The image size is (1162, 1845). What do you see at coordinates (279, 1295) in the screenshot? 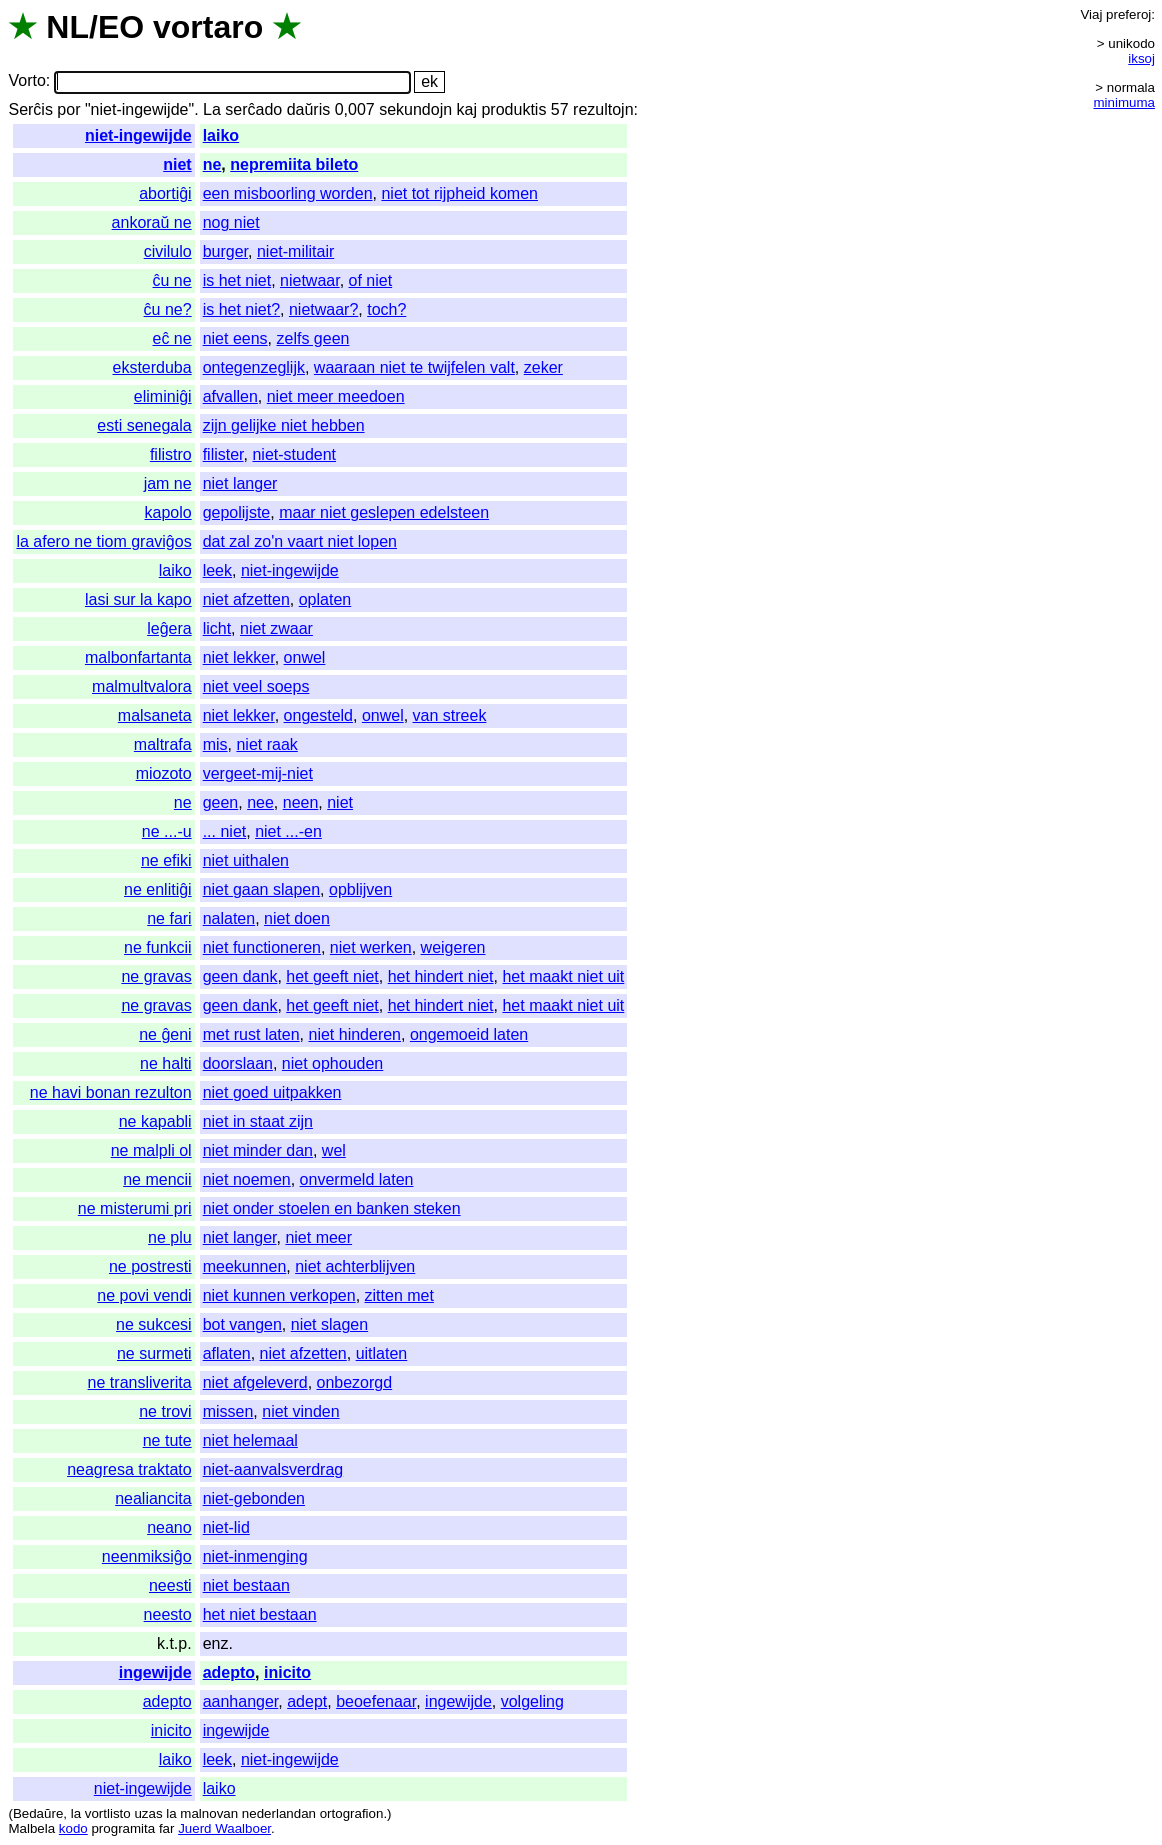
I see `niet kunnen verkopen` at bounding box center [279, 1295].